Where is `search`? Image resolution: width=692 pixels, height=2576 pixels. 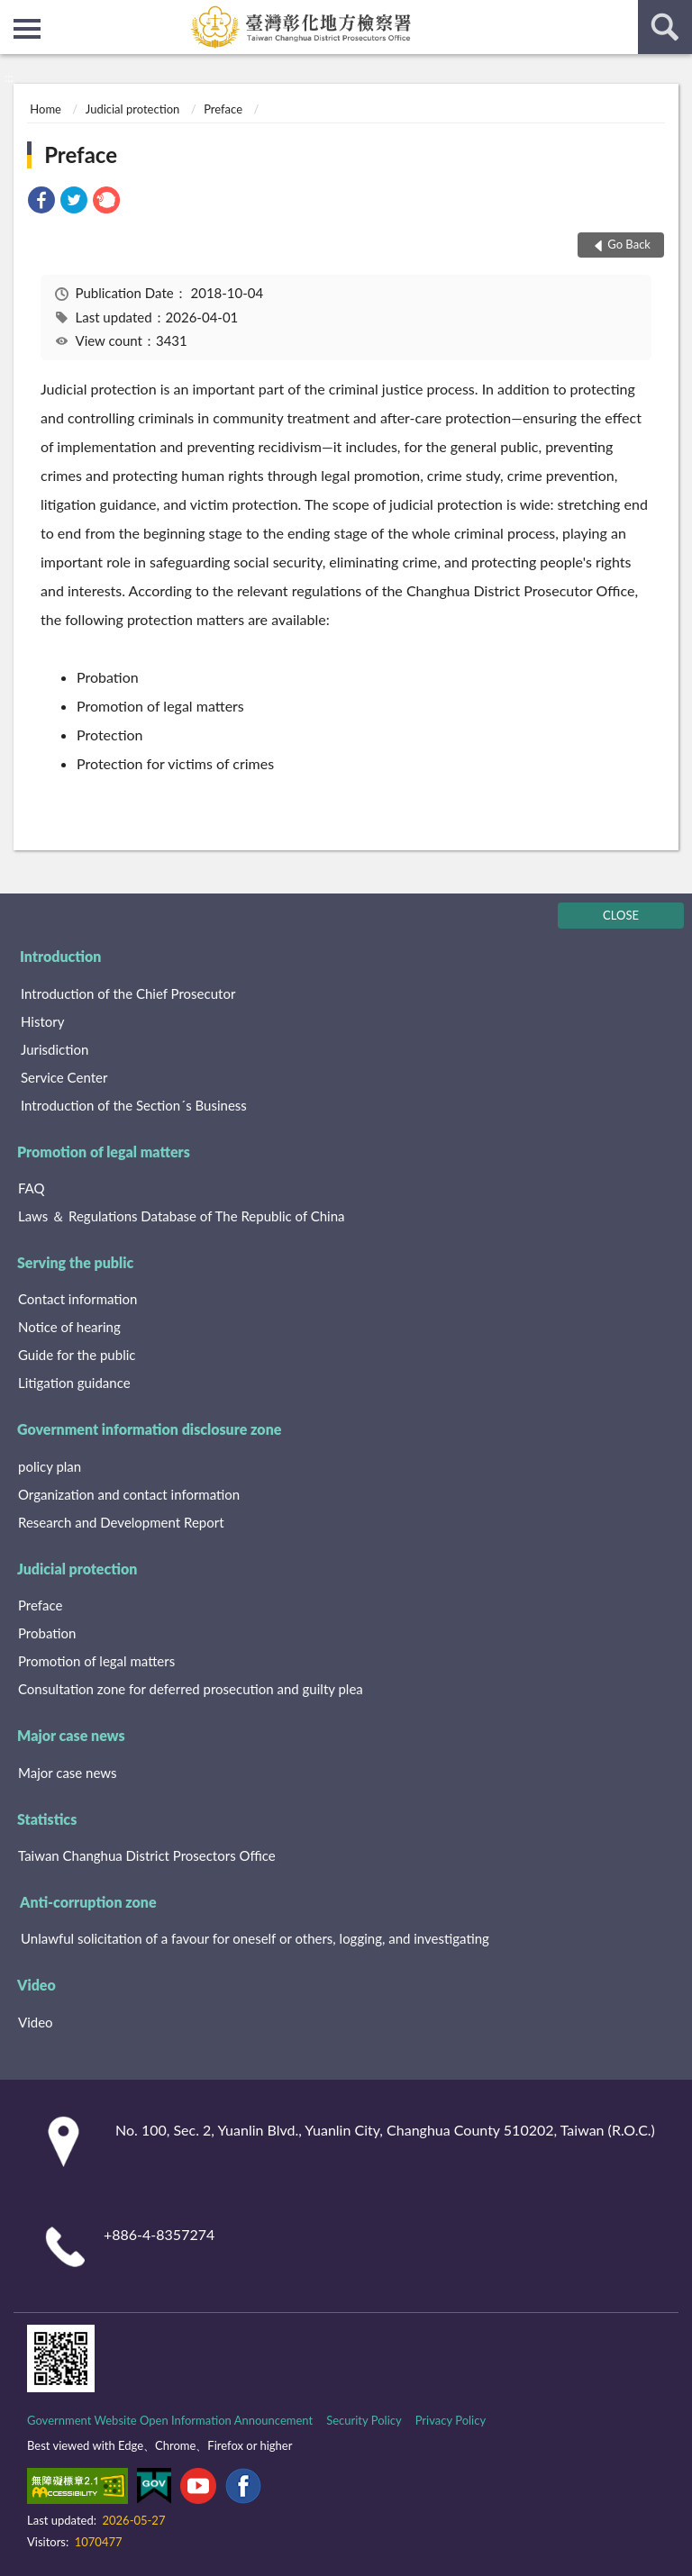 search is located at coordinates (665, 27).